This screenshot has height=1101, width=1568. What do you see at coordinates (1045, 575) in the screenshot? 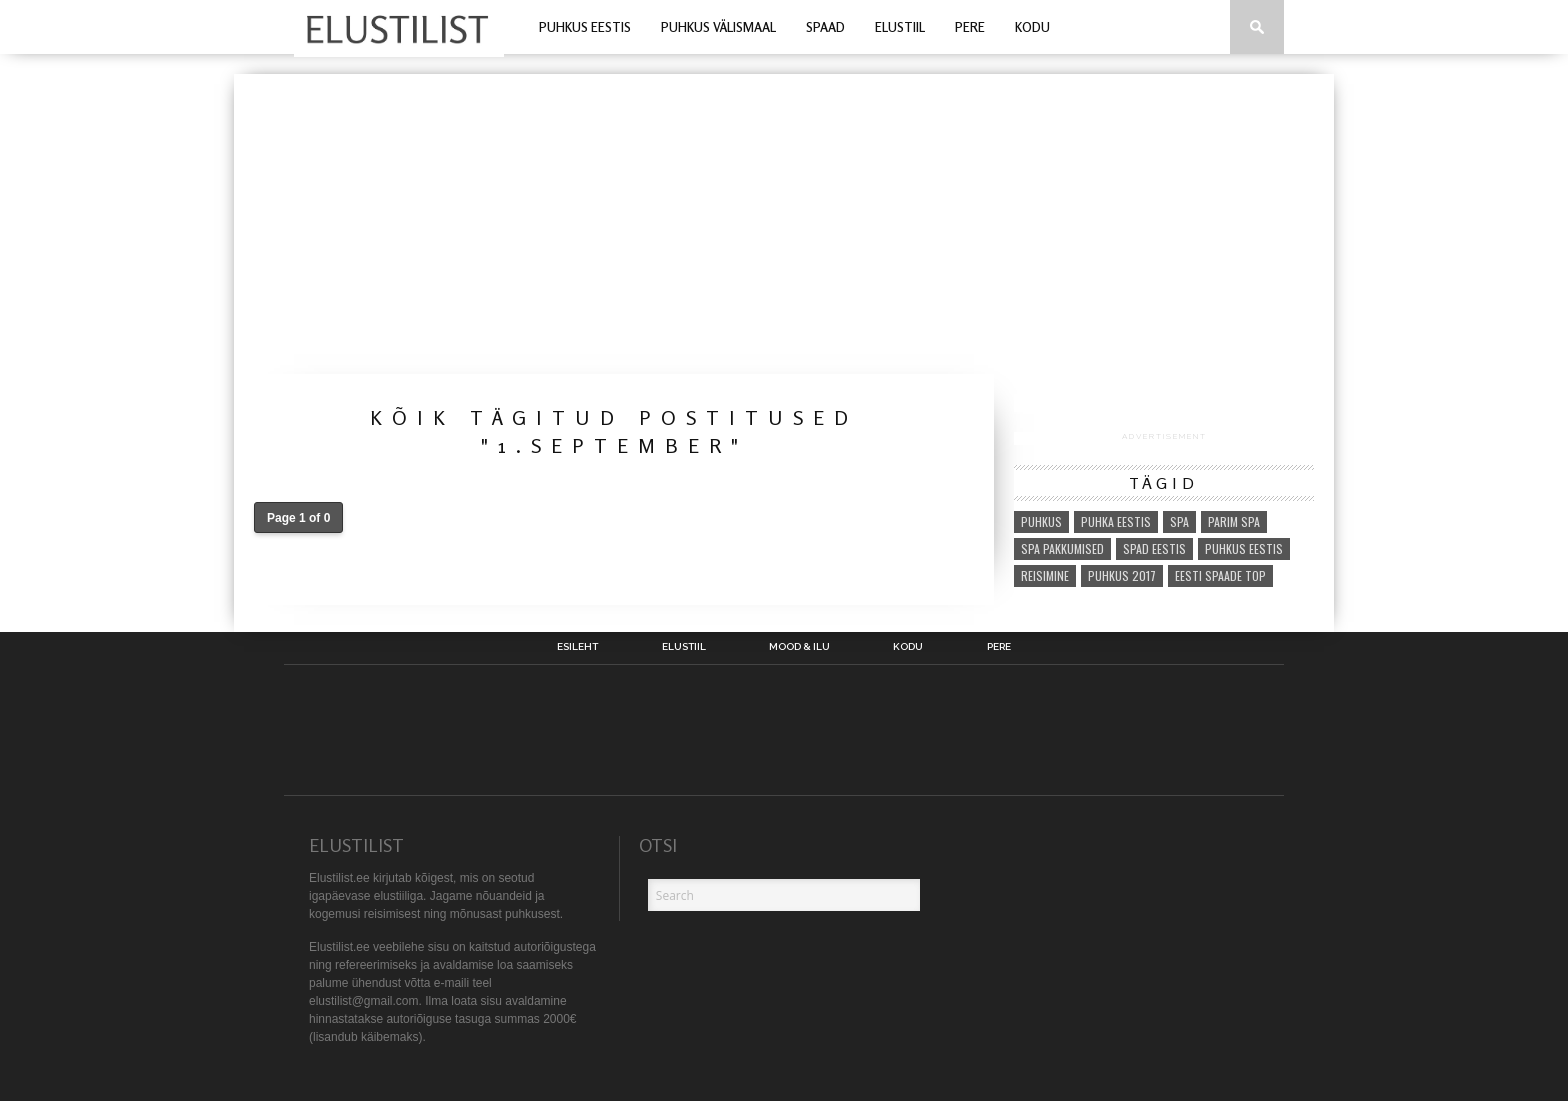
I see `reisimine` at bounding box center [1045, 575].